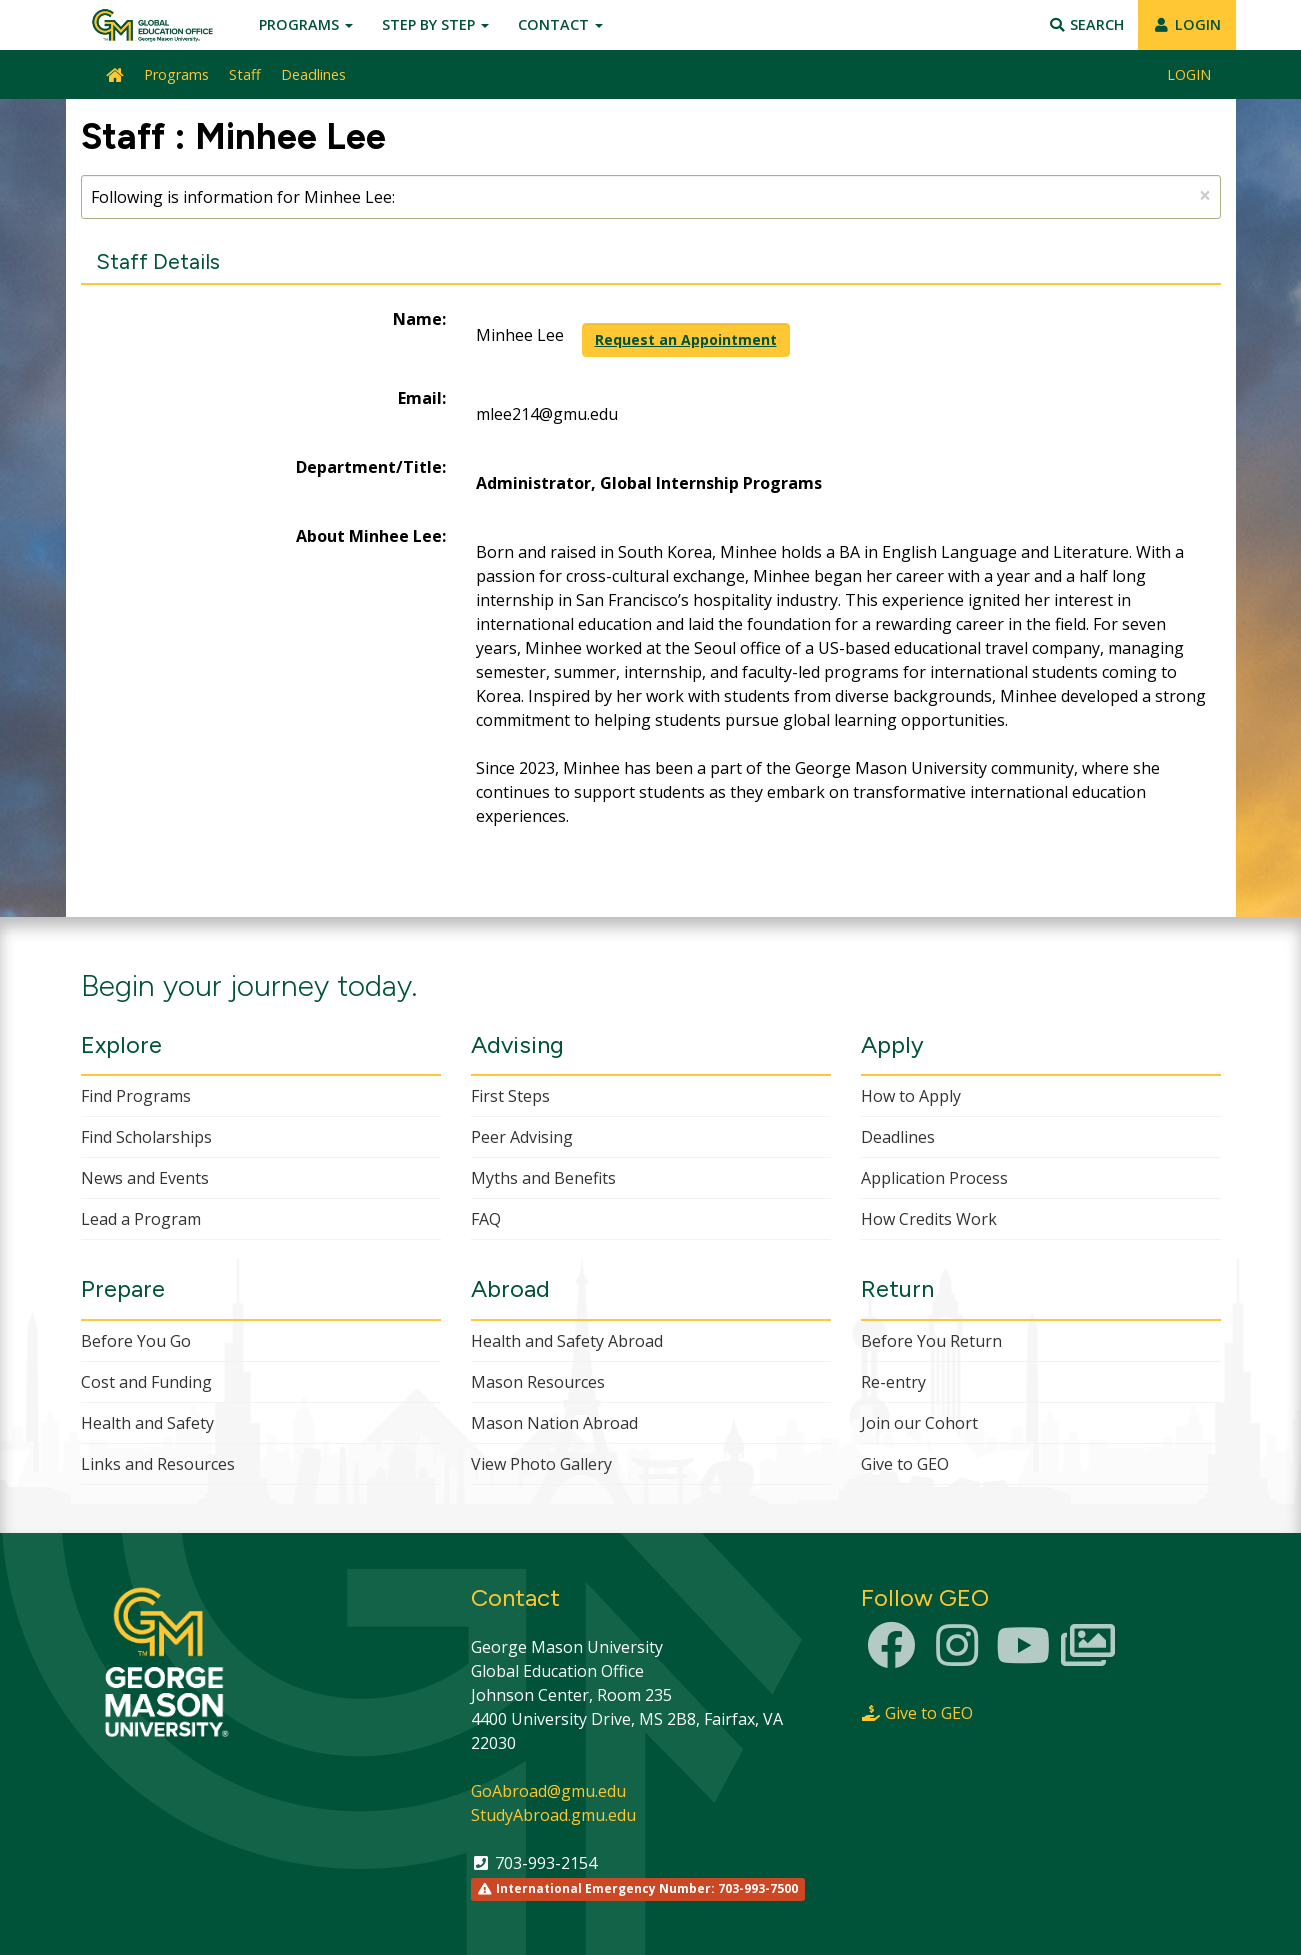 This screenshot has height=1955, width=1301. I want to click on Department/Title:, so click(371, 467).